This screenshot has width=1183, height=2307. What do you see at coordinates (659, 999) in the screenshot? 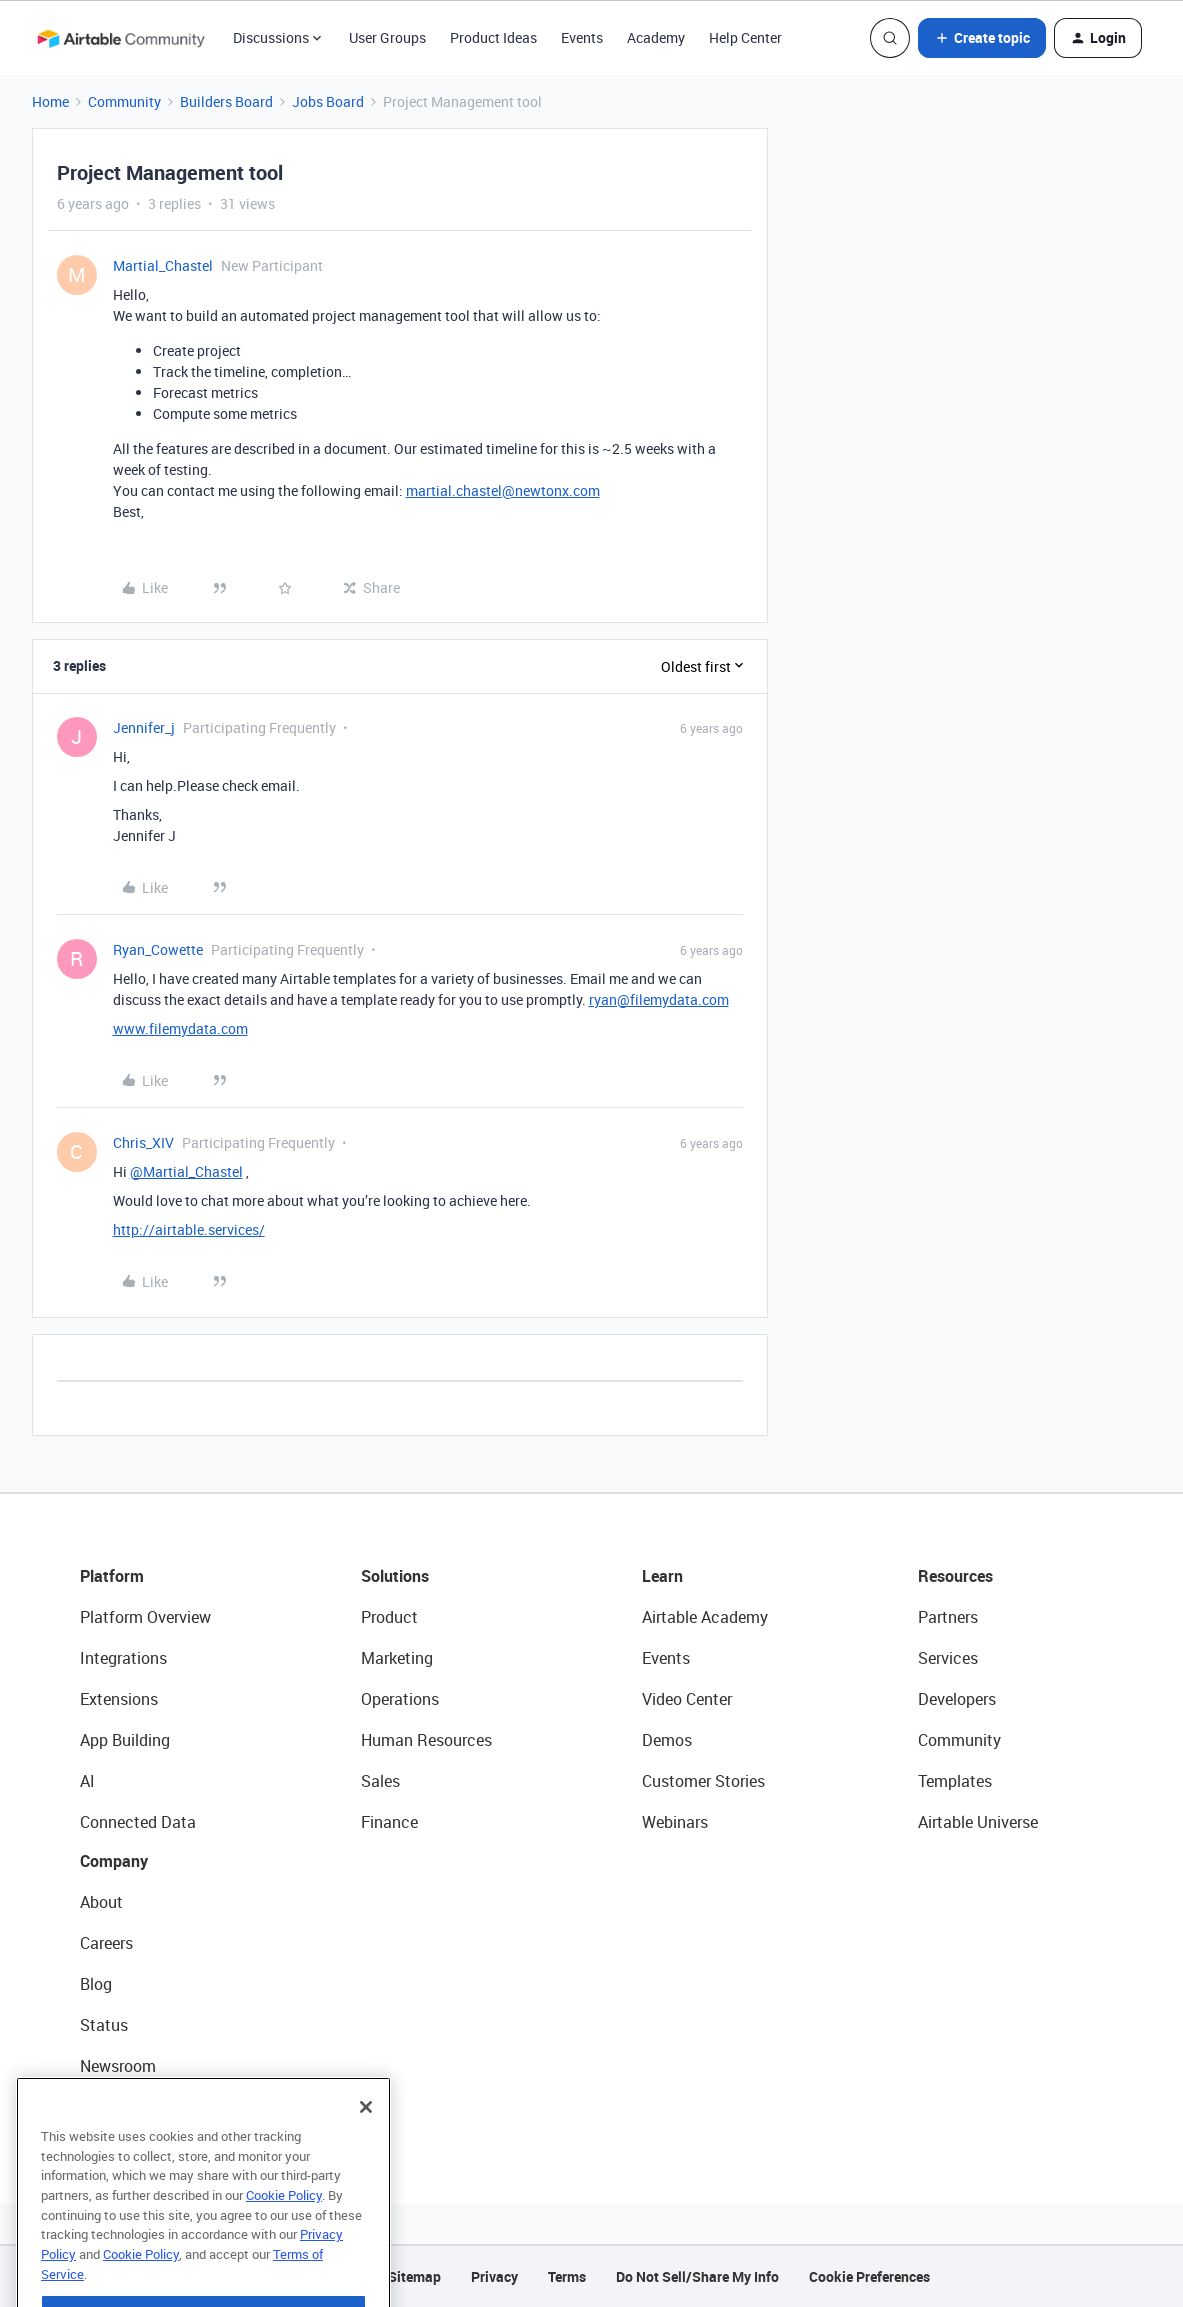
I see `ryan@filemydata.com` at bounding box center [659, 999].